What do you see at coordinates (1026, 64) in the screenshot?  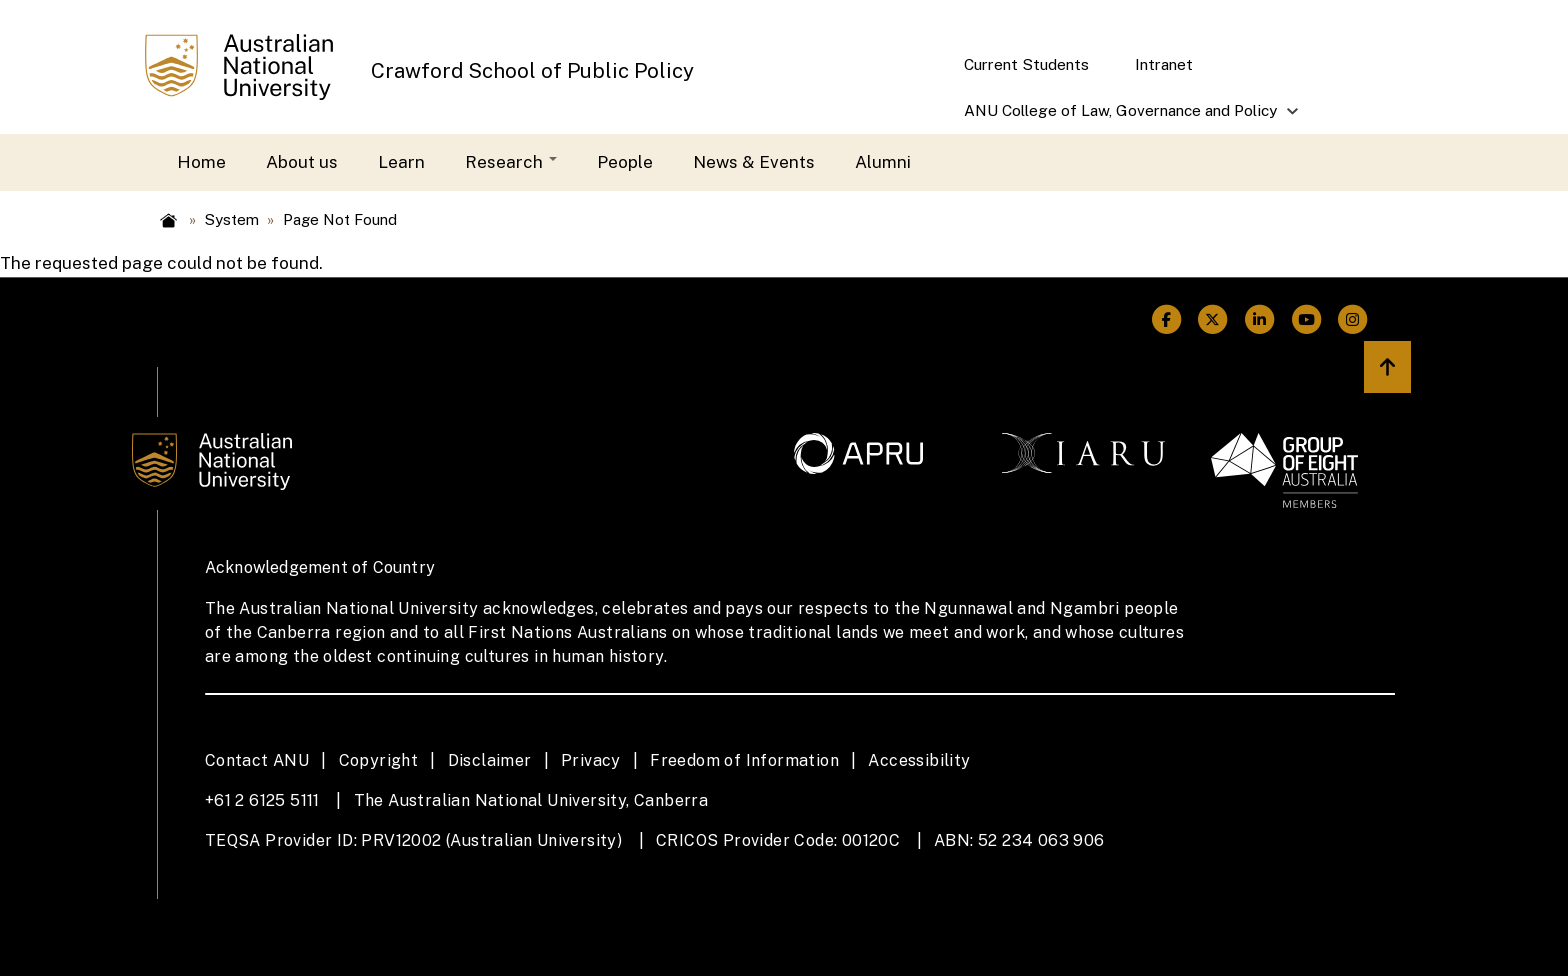 I see `Current Students` at bounding box center [1026, 64].